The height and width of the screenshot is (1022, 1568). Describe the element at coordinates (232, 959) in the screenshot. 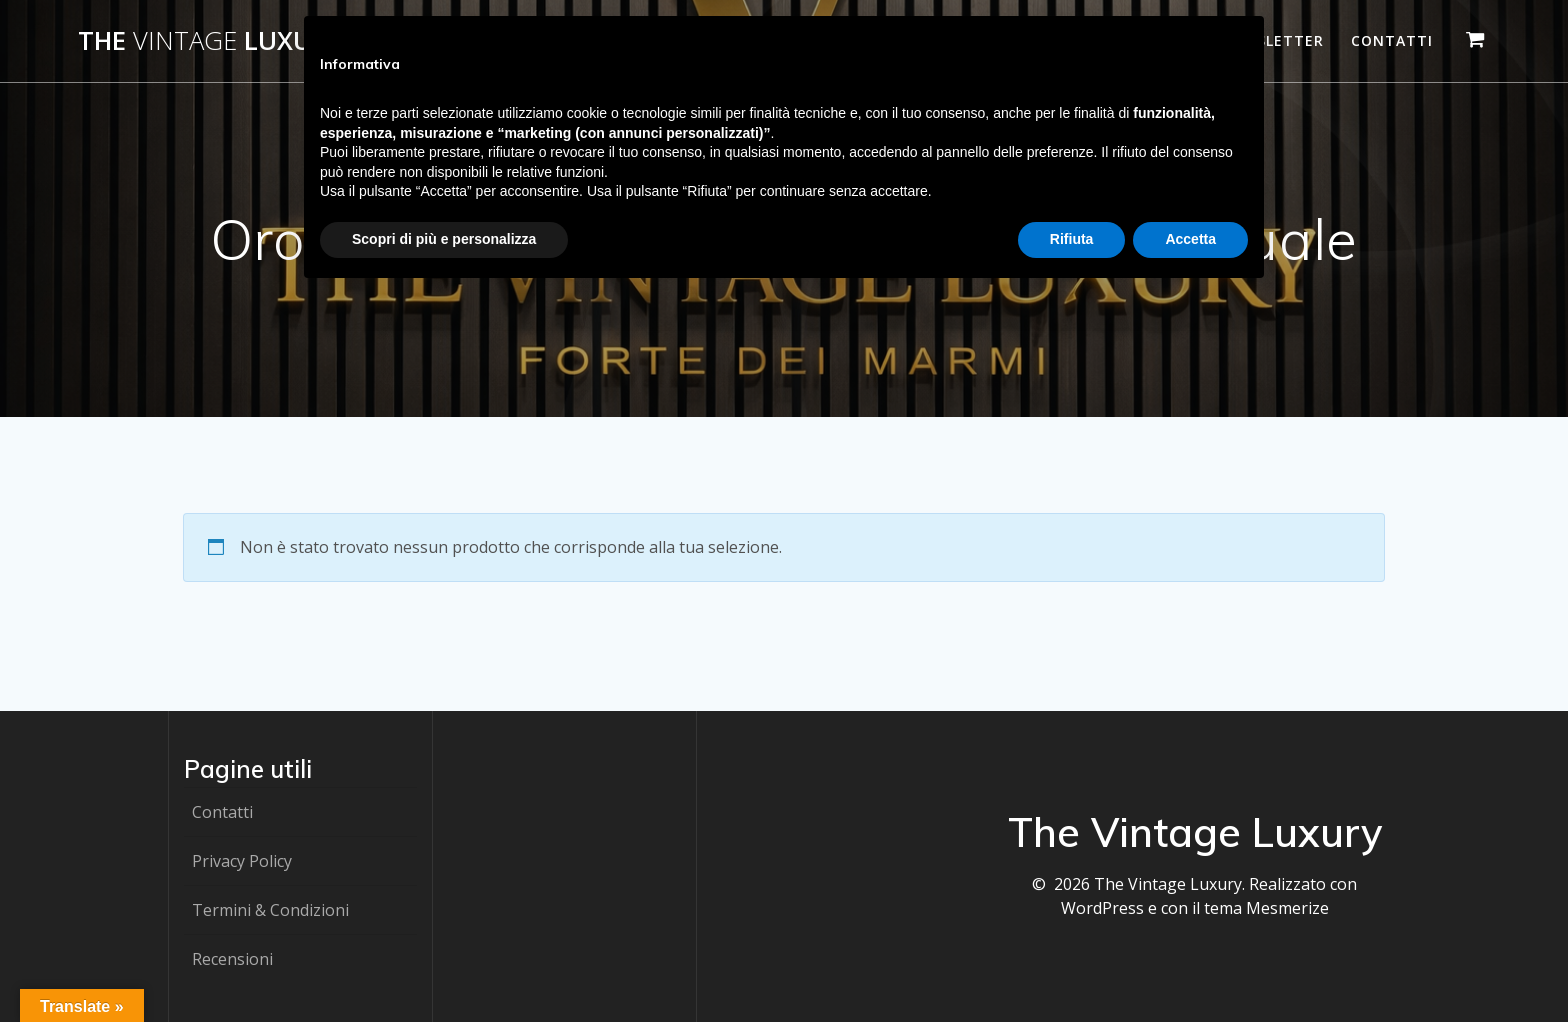

I see `Recensioni` at that location.